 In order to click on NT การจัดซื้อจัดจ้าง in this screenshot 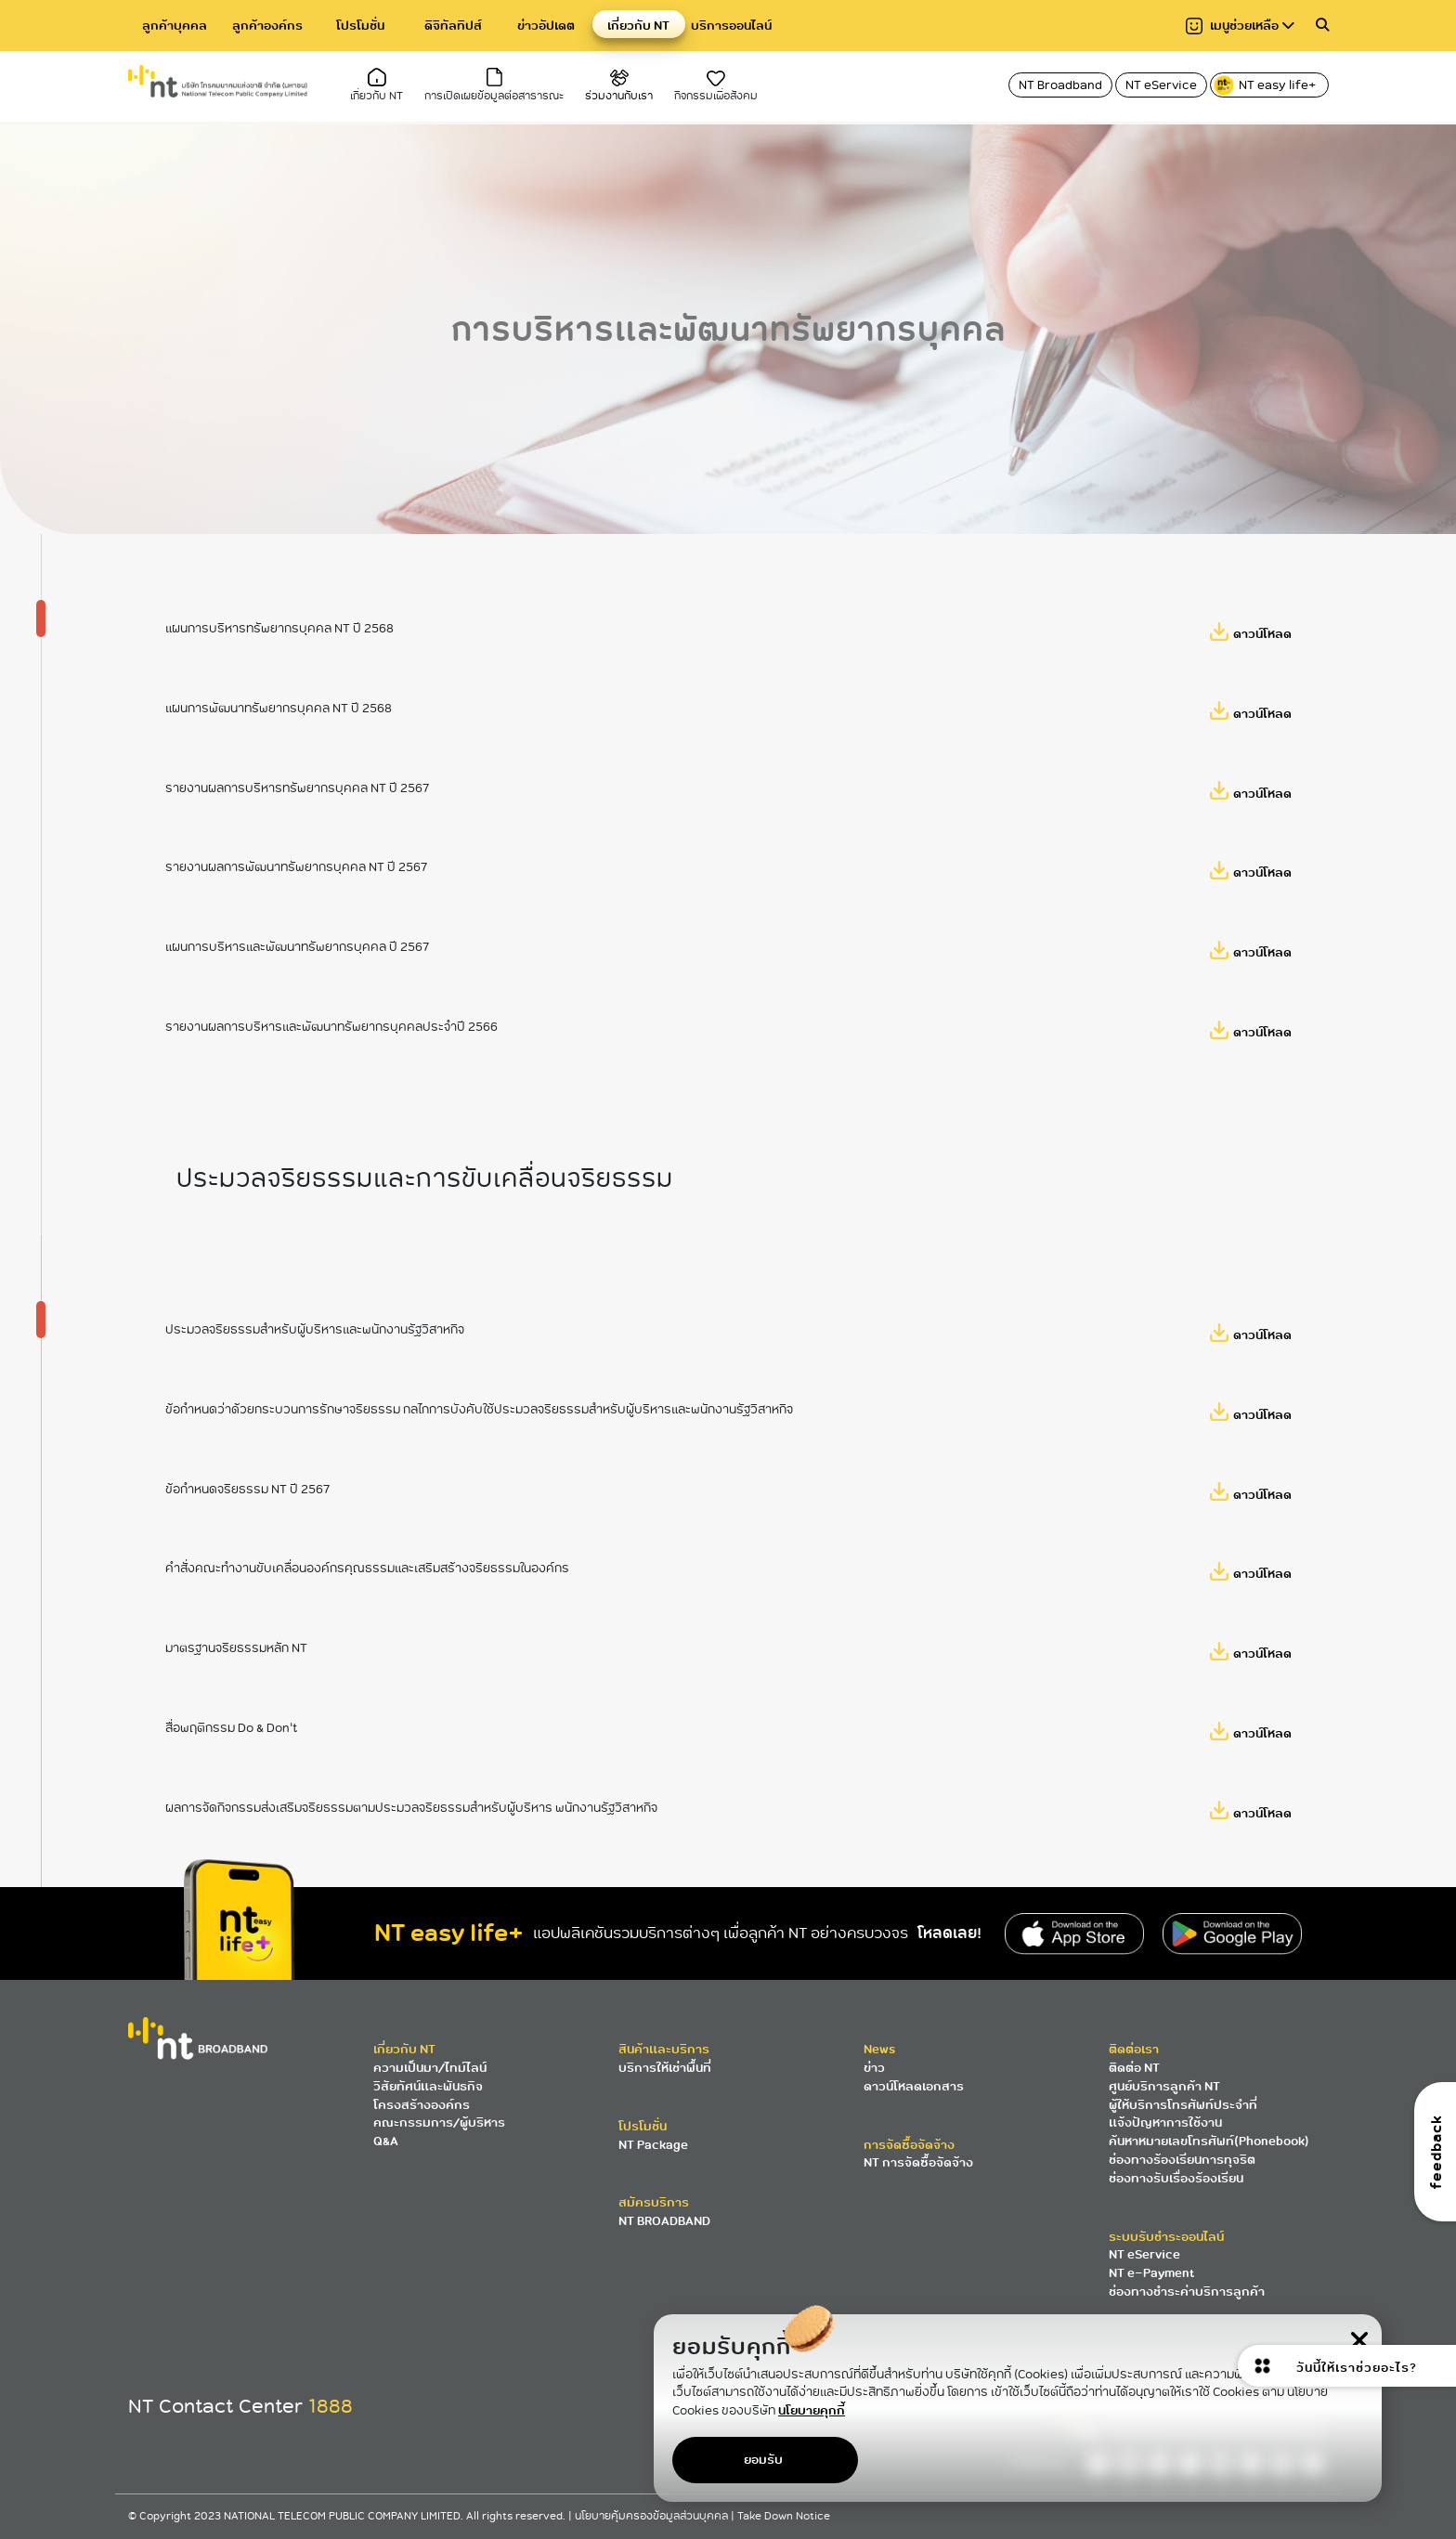, I will do `click(918, 2162)`.